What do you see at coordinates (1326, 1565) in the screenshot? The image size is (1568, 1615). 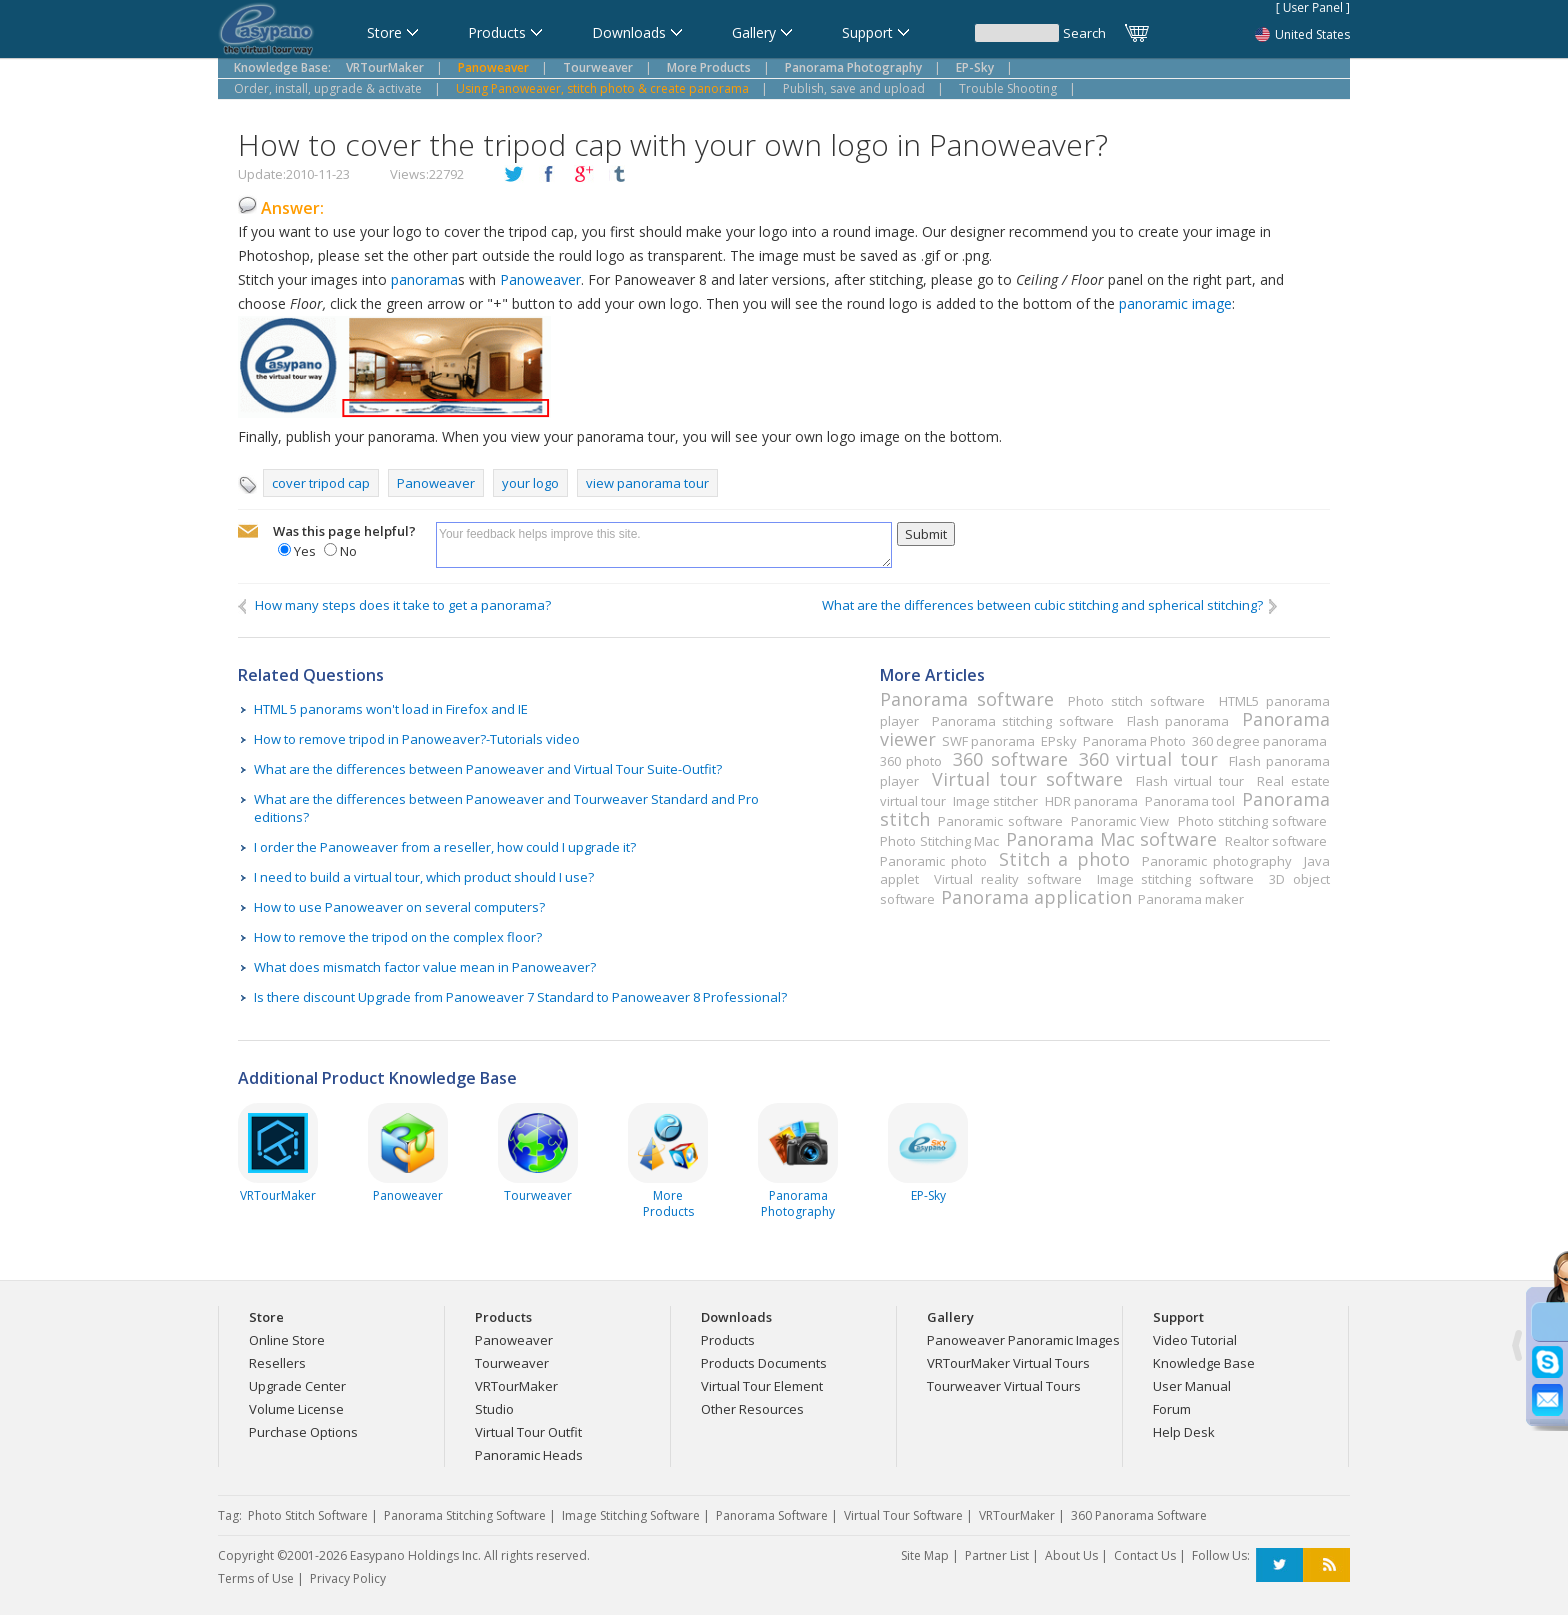 I see `RSS` at bounding box center [1326, 1565].